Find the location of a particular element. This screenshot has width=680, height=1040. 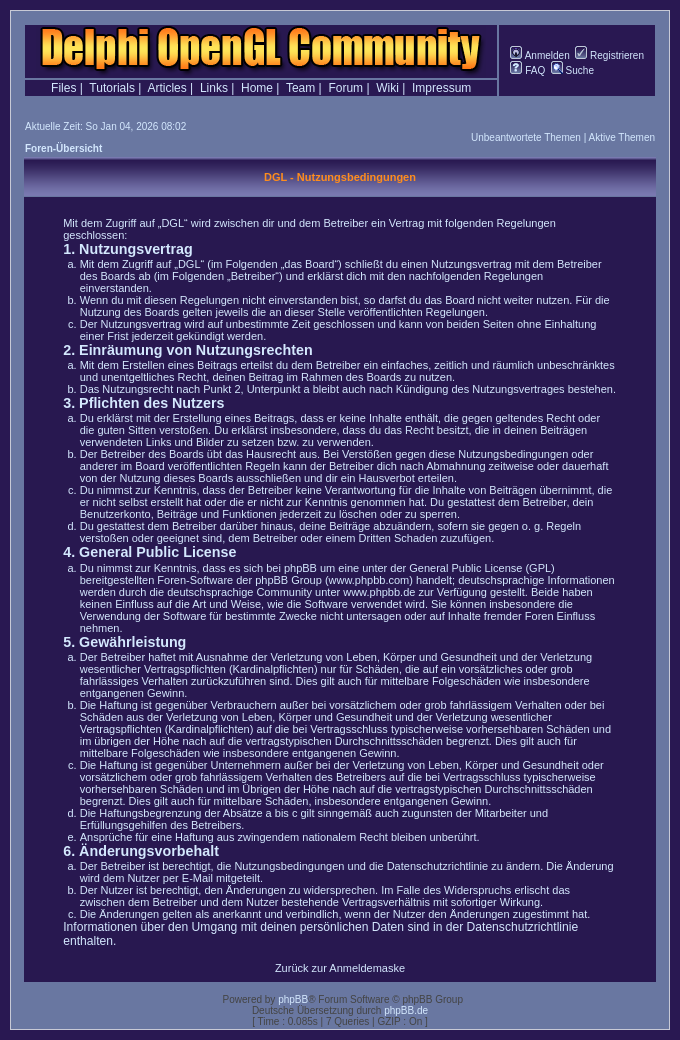

Team is located at coordinates (300, 88).